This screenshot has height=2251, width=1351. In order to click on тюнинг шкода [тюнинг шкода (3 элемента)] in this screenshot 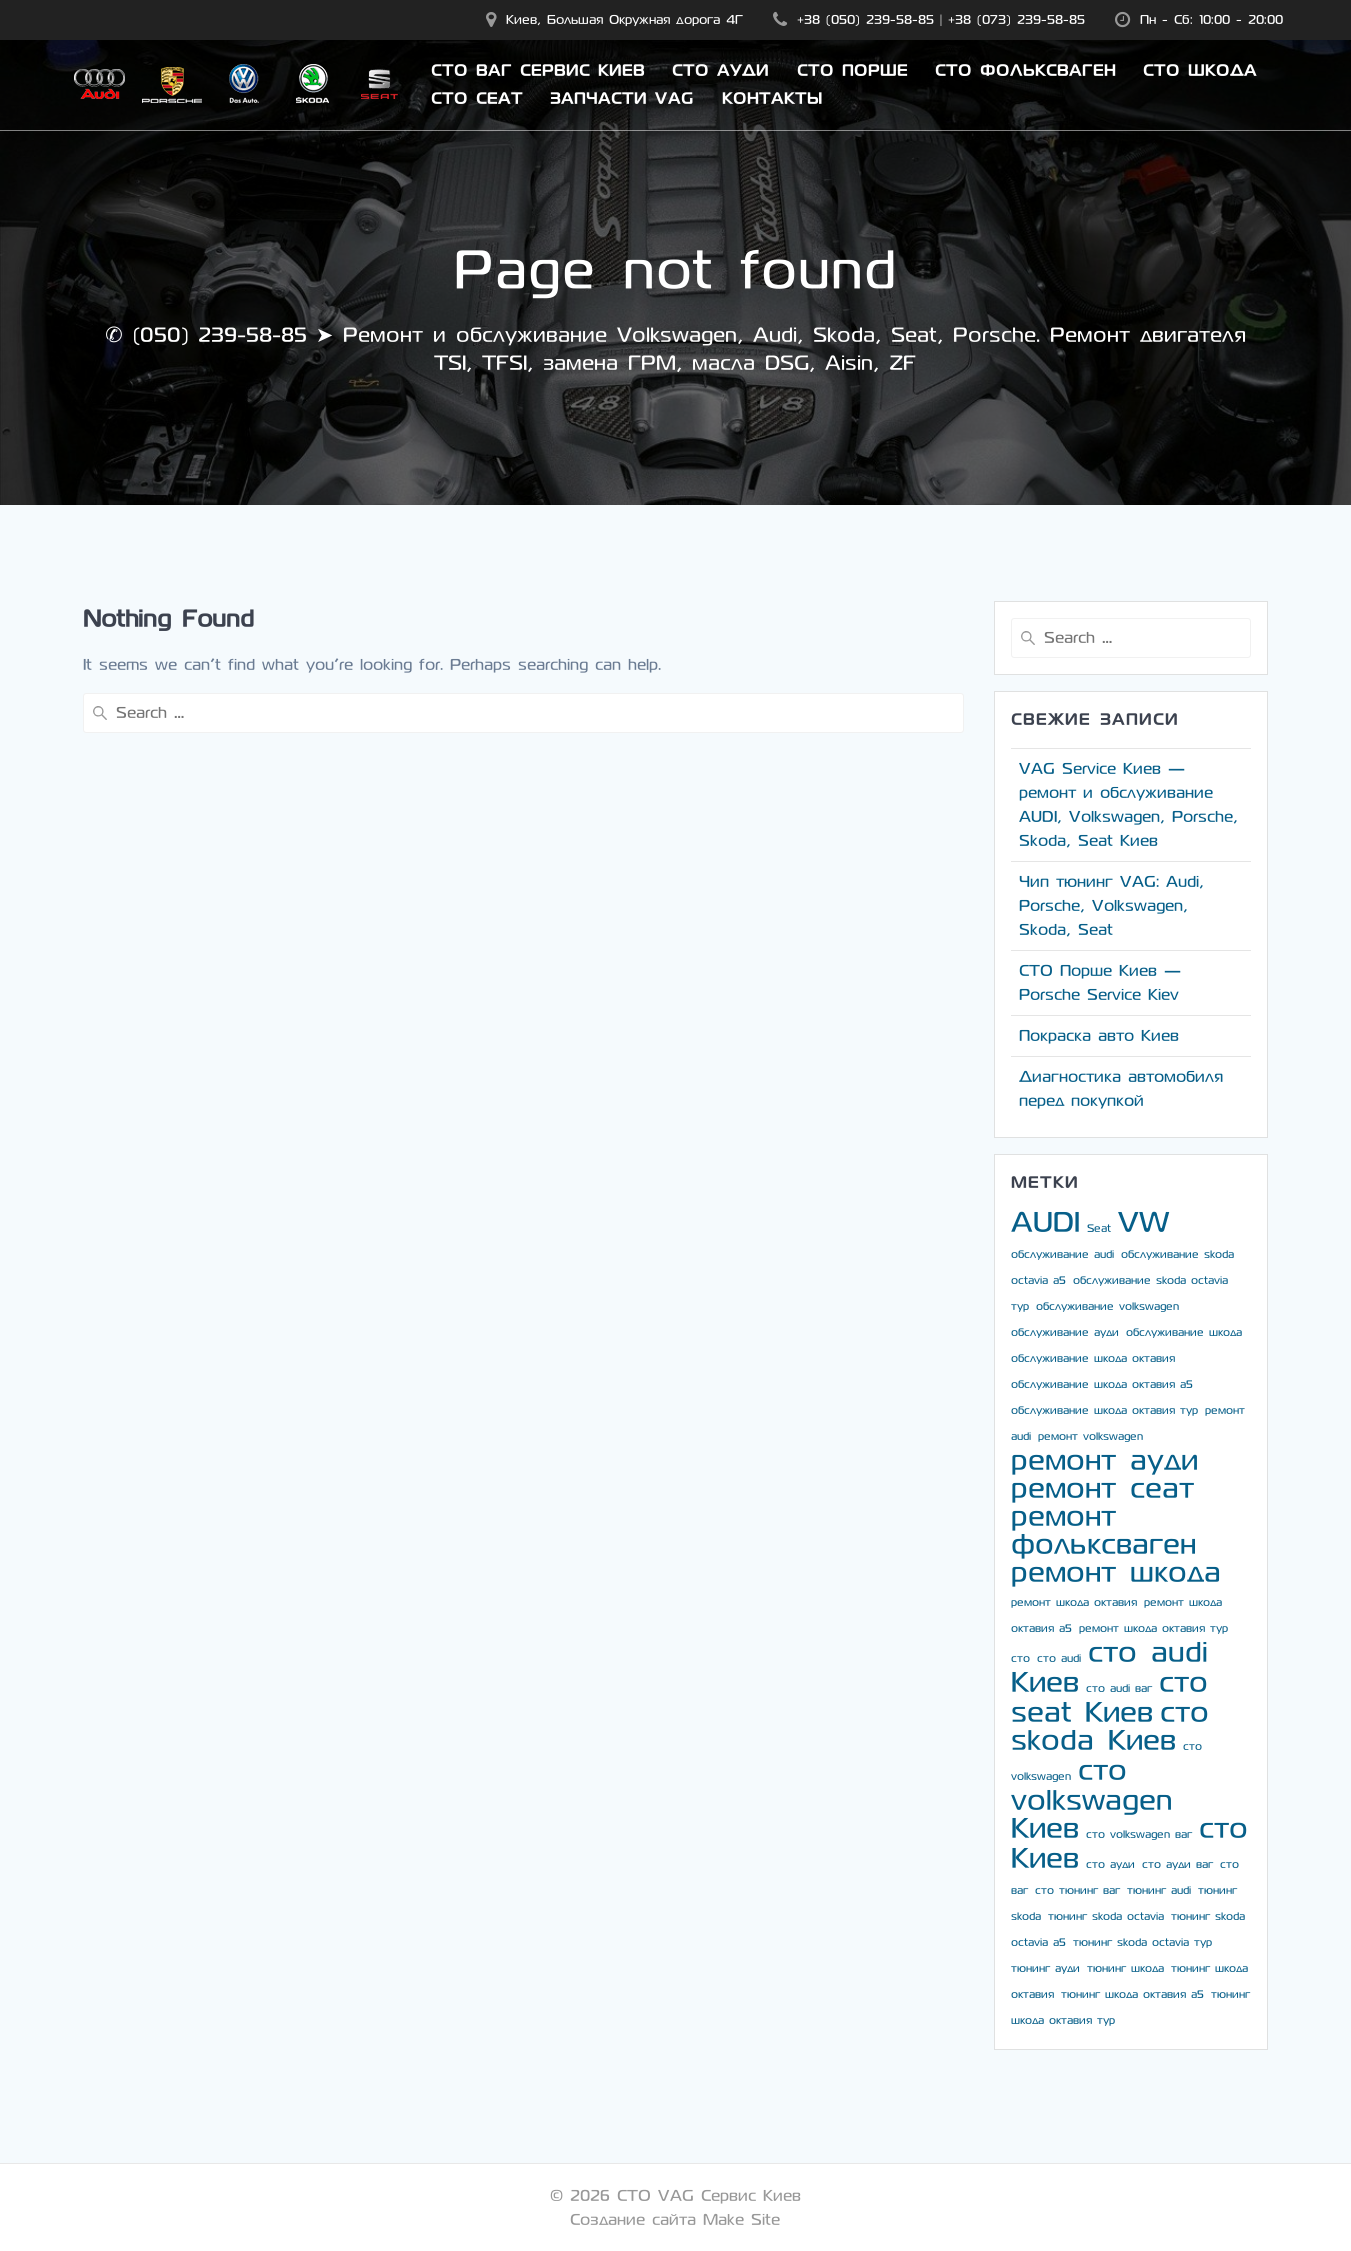, I will do `click(1125, 1968)`.